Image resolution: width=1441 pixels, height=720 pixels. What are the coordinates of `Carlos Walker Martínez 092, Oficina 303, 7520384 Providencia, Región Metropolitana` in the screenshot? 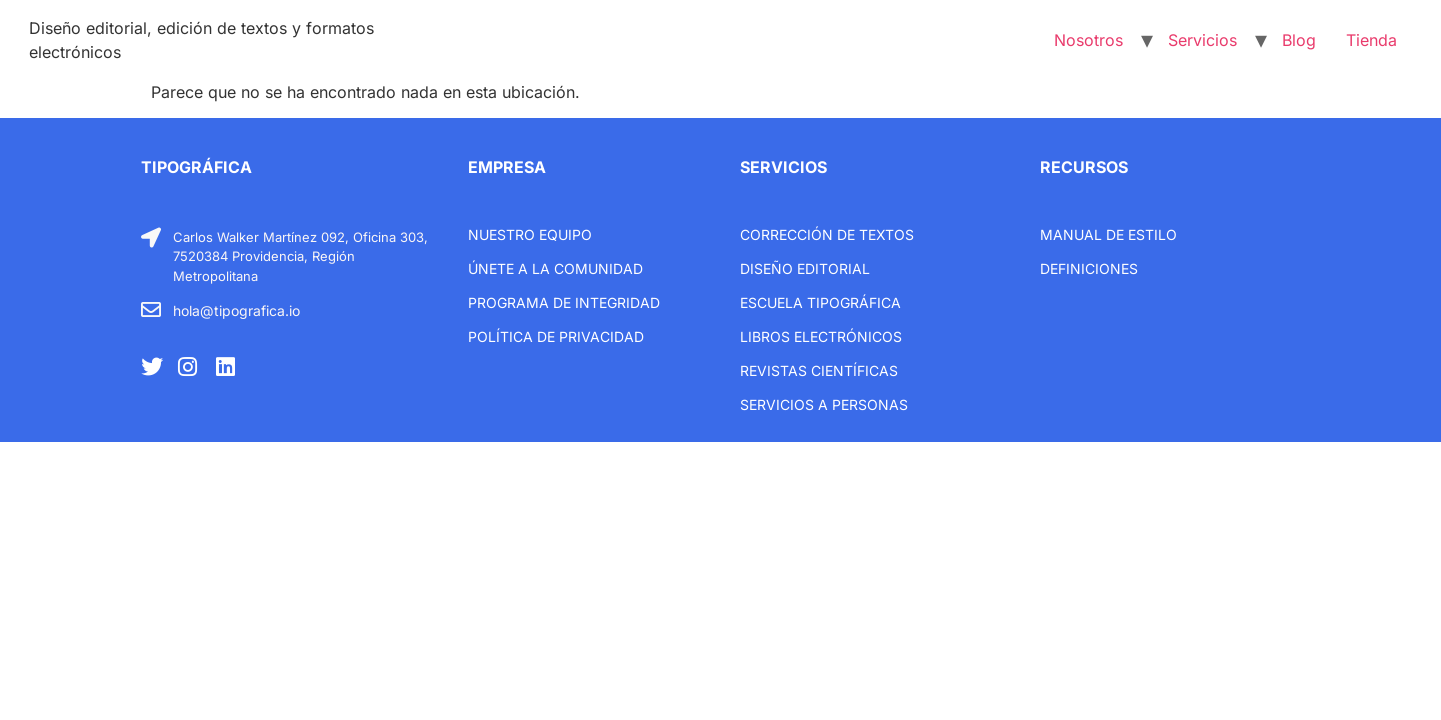 It's located at (300, 256).